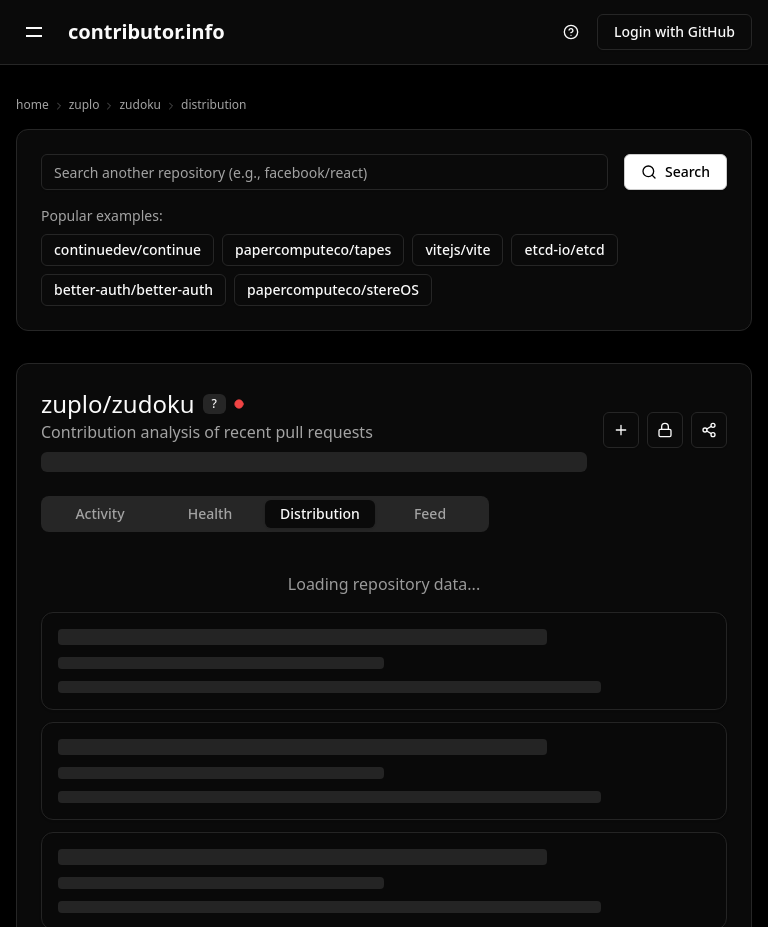 The image size is (768, 927). Describe the element at coordinates (127, 249) in the screenshot. I see `continuedev/continue` at that location.